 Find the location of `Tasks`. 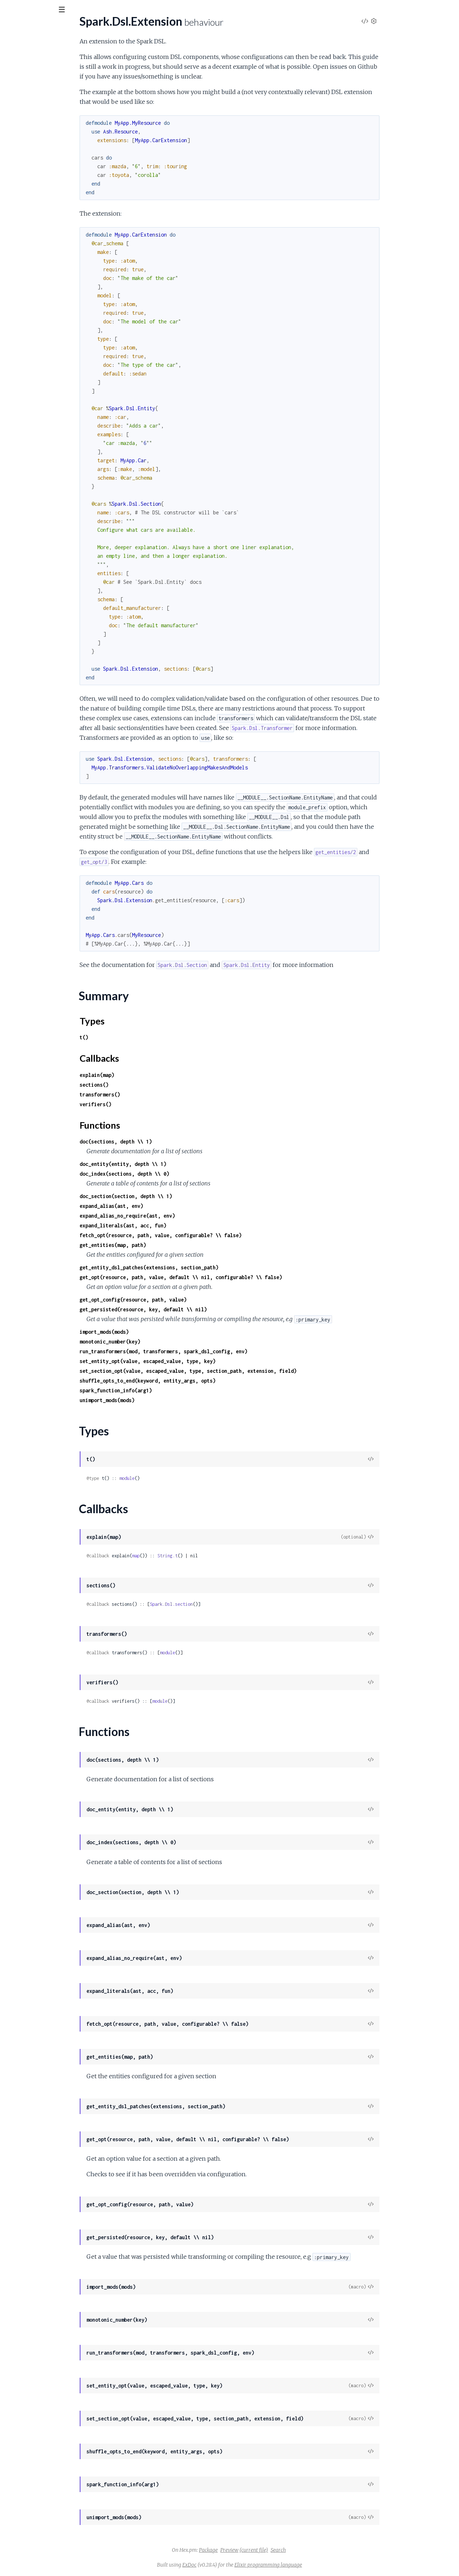

Tasks is located at coordinates (80, 50).